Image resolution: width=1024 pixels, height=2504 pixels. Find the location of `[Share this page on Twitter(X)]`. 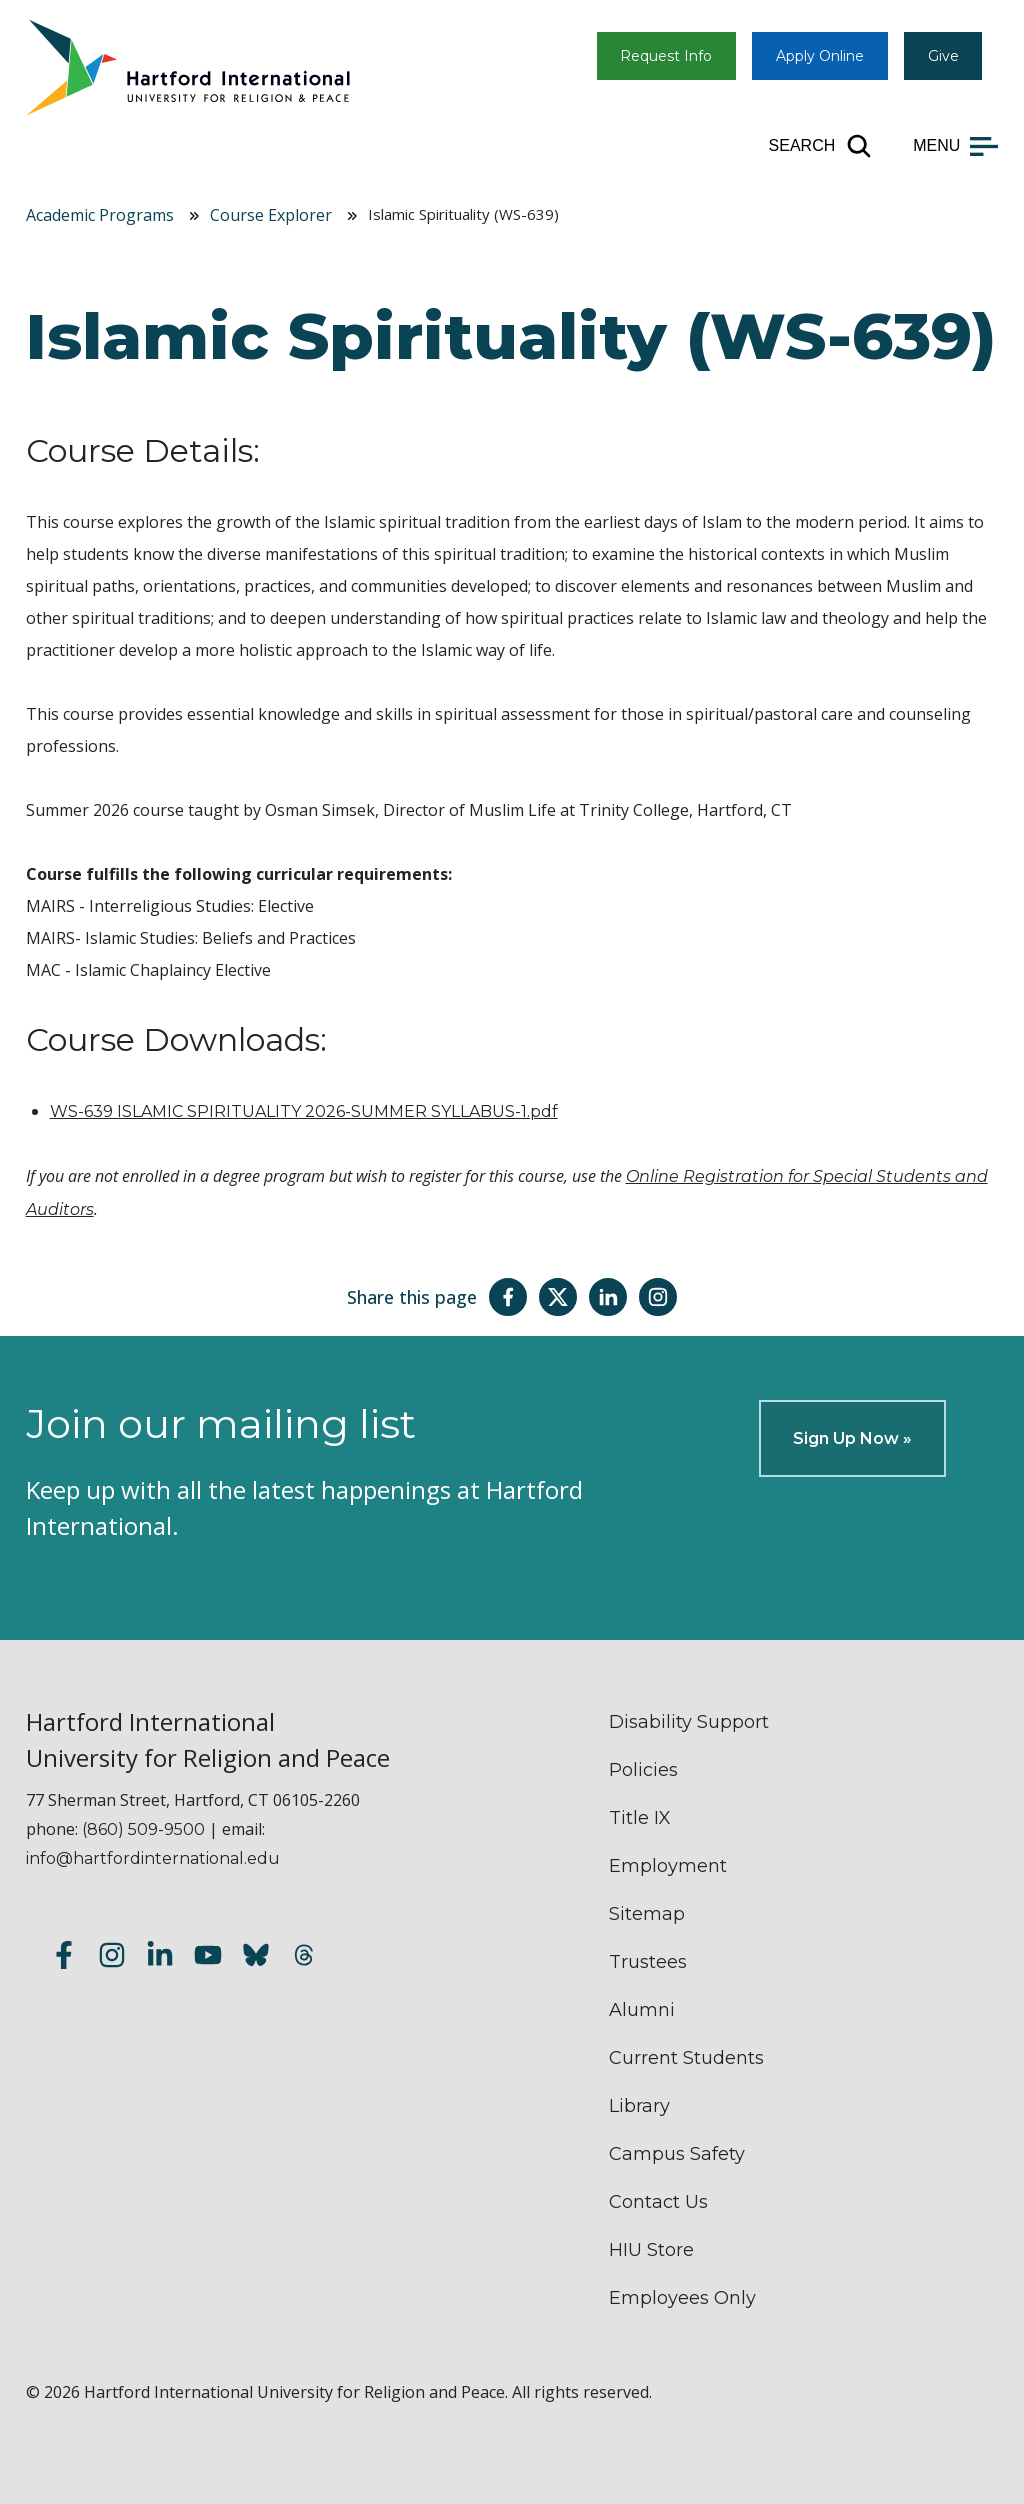

[Share this page on Twitter(X)] is located at coordinates (558, 1297).